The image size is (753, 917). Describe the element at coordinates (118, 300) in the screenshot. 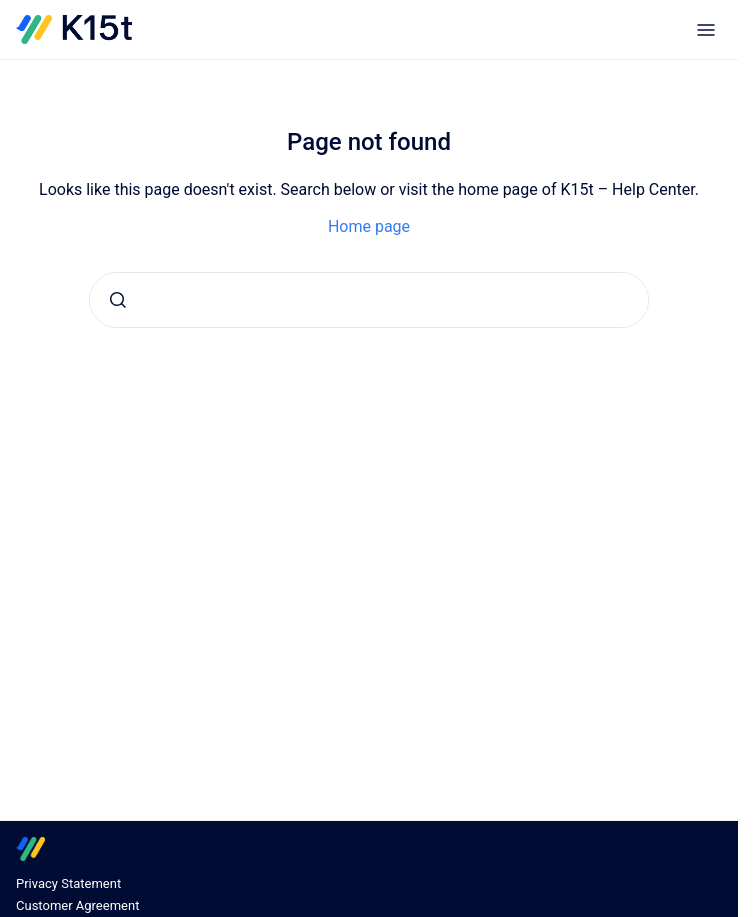

I see `[Submit]` at that location.